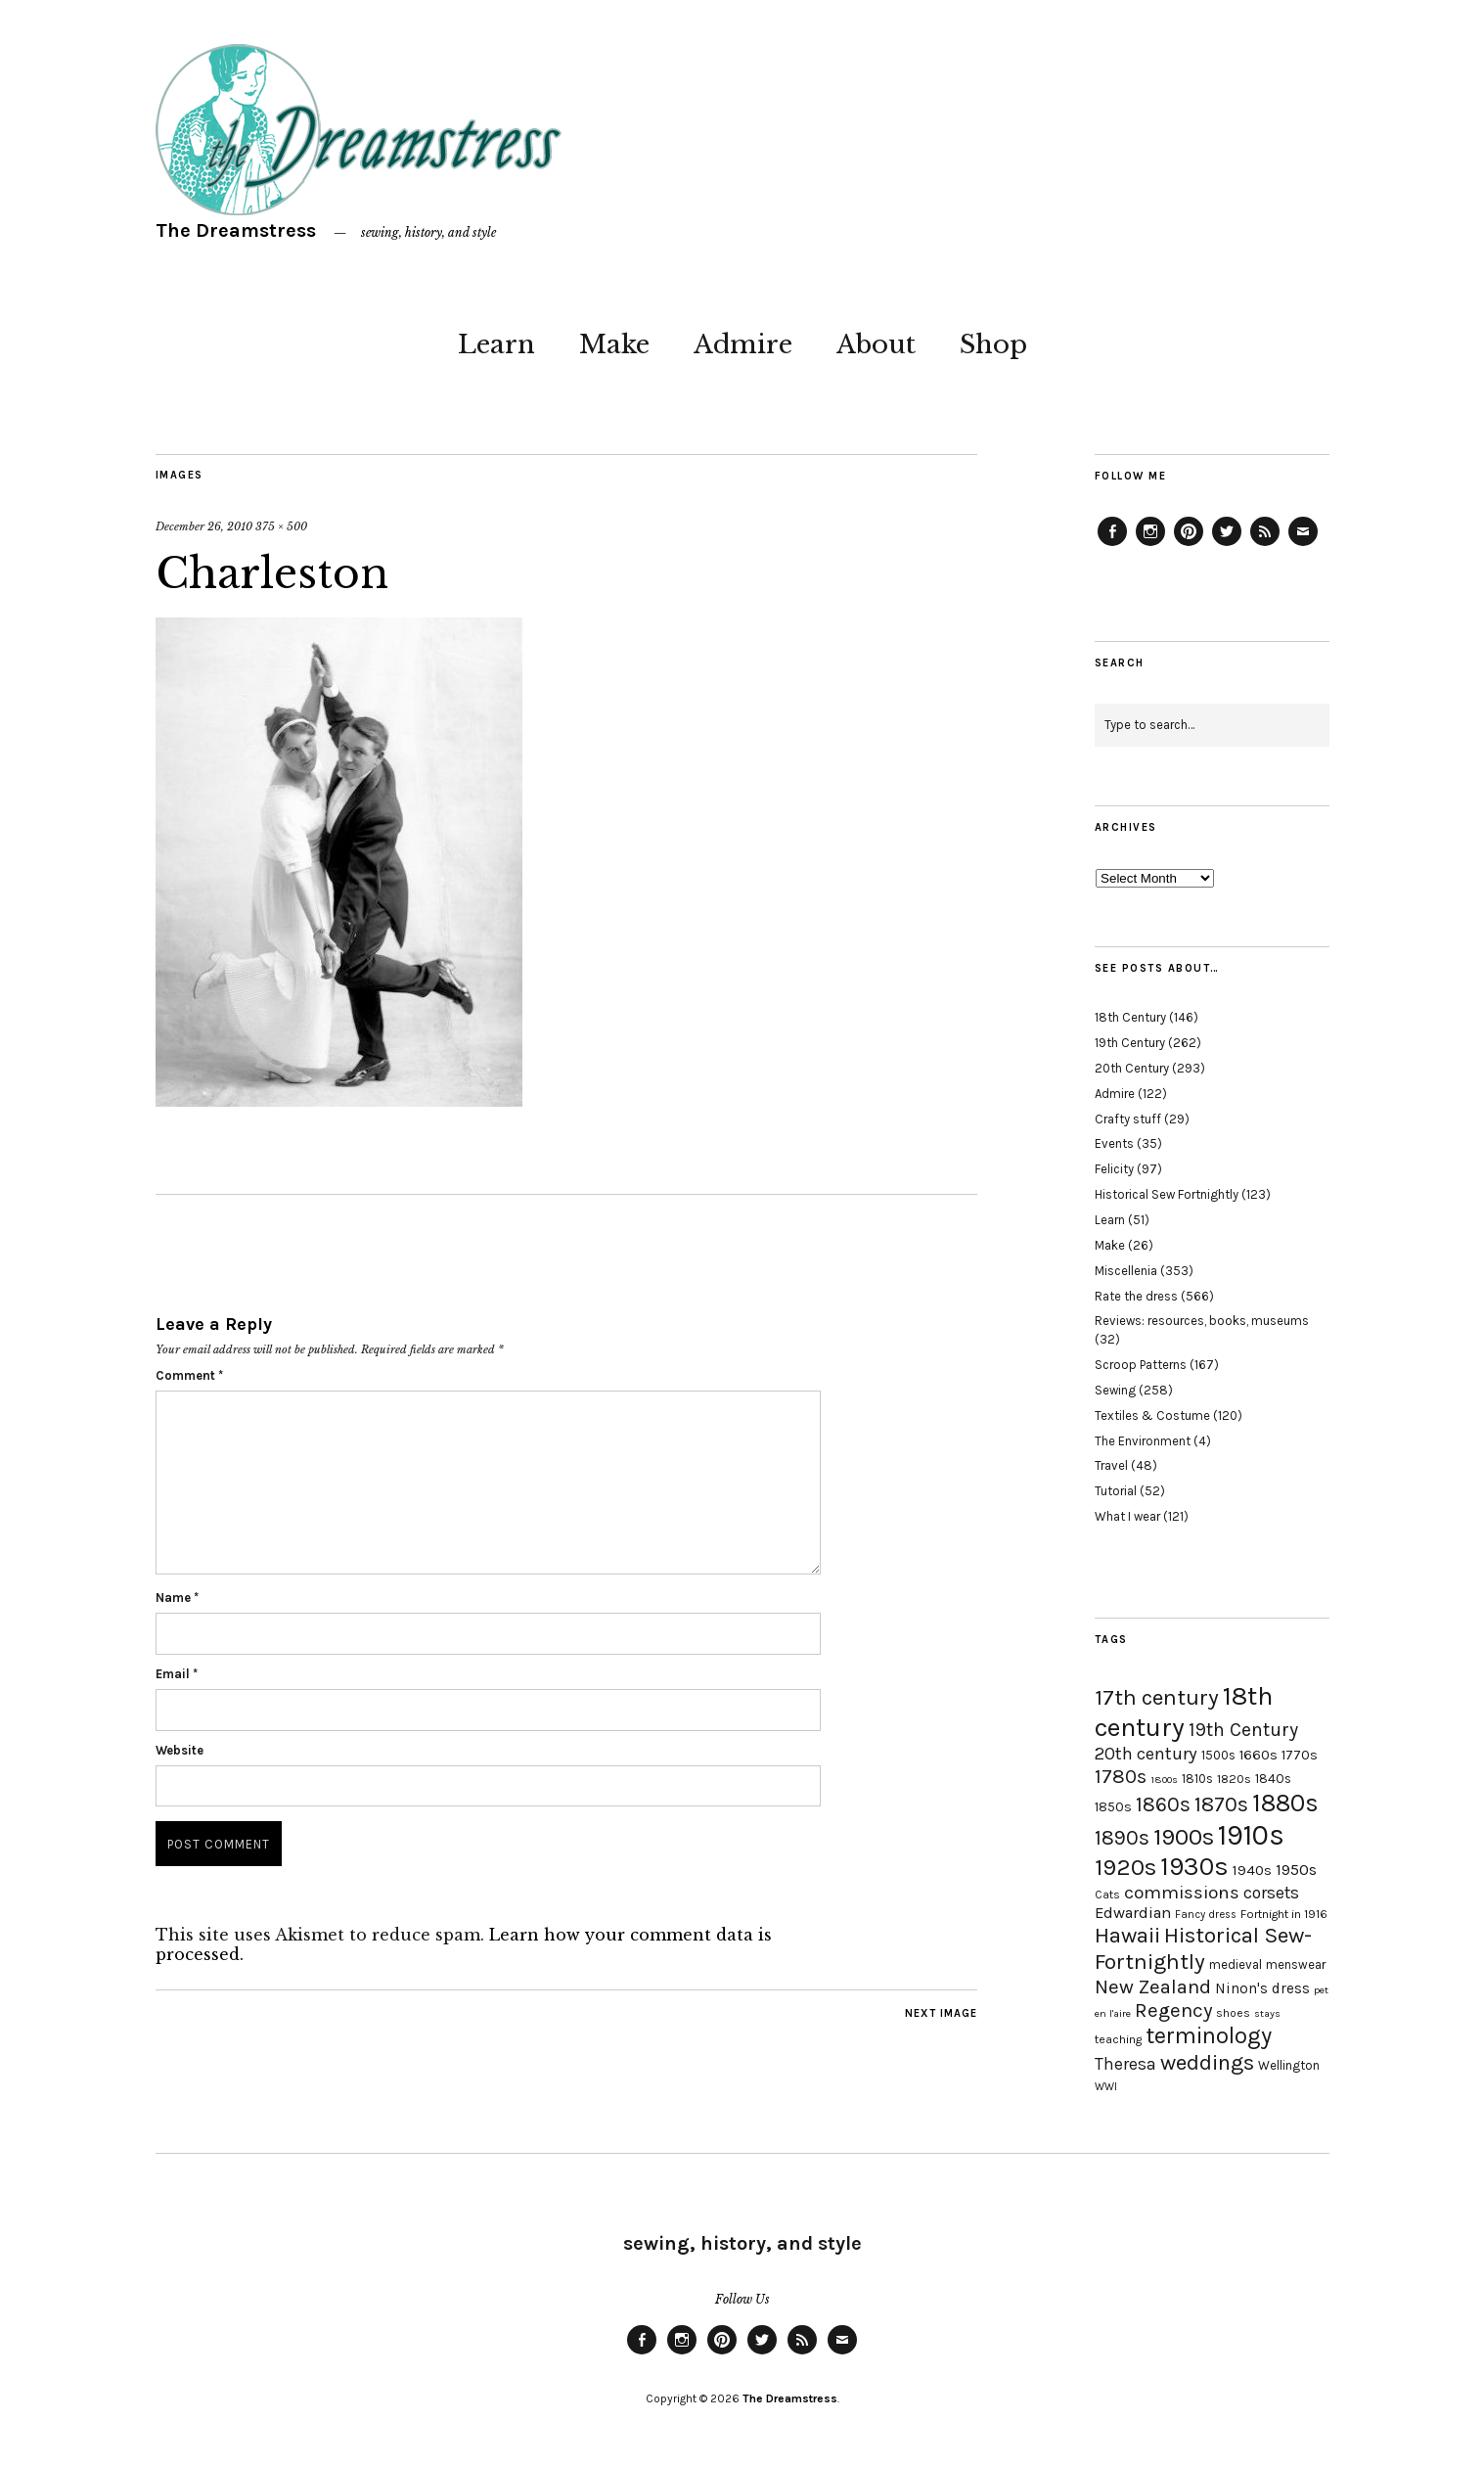 This screenshot has width=1484, height=2466. Describe the element at coordinates (179, 1750) in the screenshot. I see `Website` at that location.